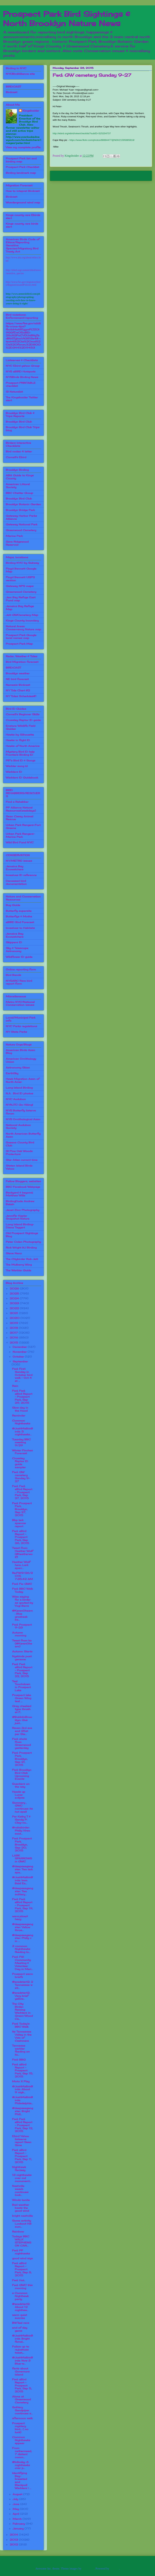 Image resolution: width=155 pixels, height=2576 pixels. Describe the element at coordinates (21, 1477) in the screenshot. I see `Fwd: GW cemetery Sunday 9-27` at that location.